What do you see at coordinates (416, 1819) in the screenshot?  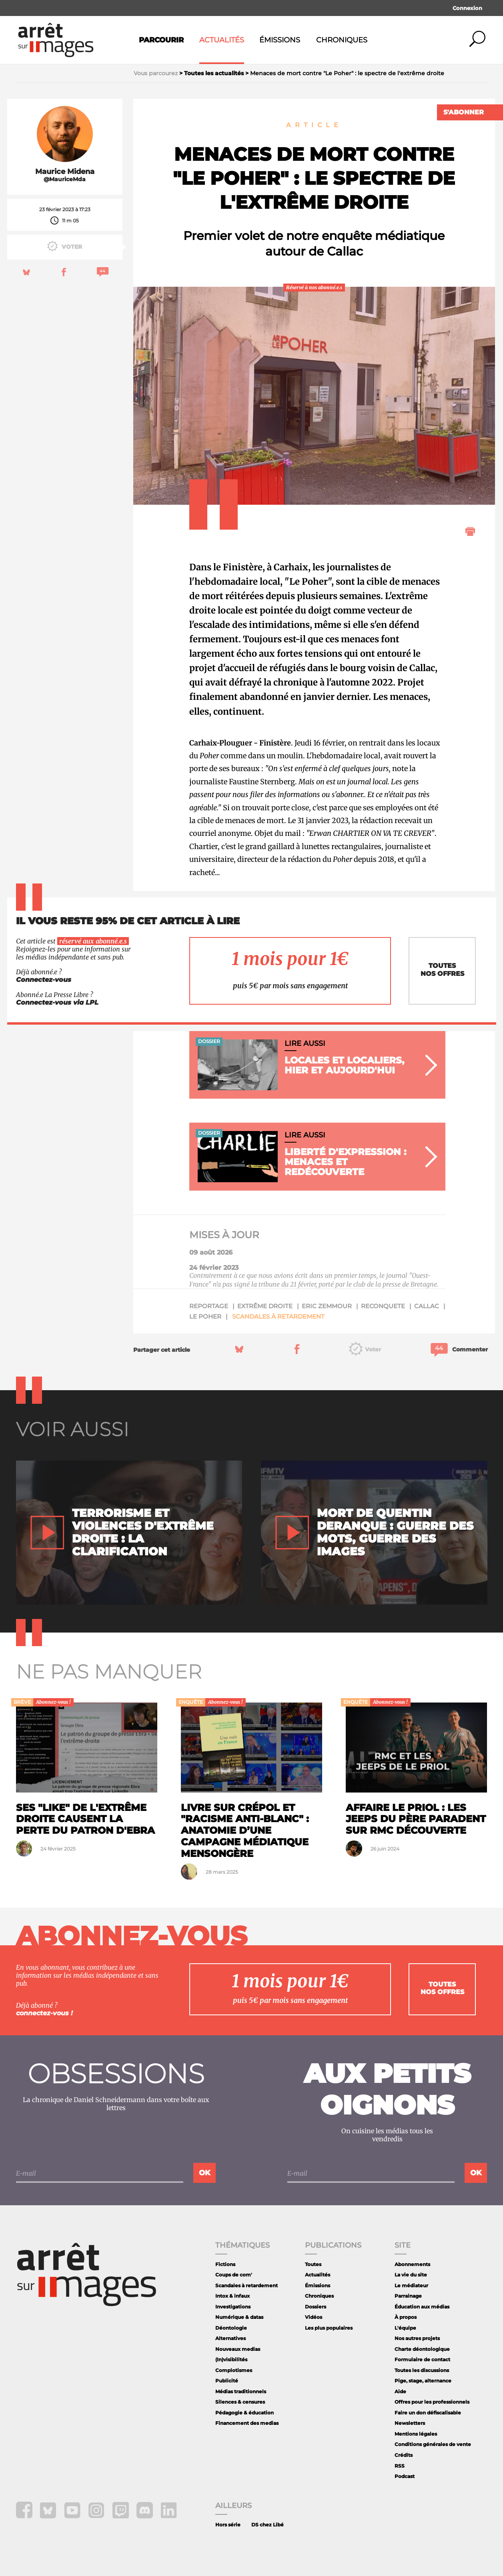 I see `Affaire Le Priol : les jeeps du père paradent sur RMC Découverte` at bounding box center [416, 1819].